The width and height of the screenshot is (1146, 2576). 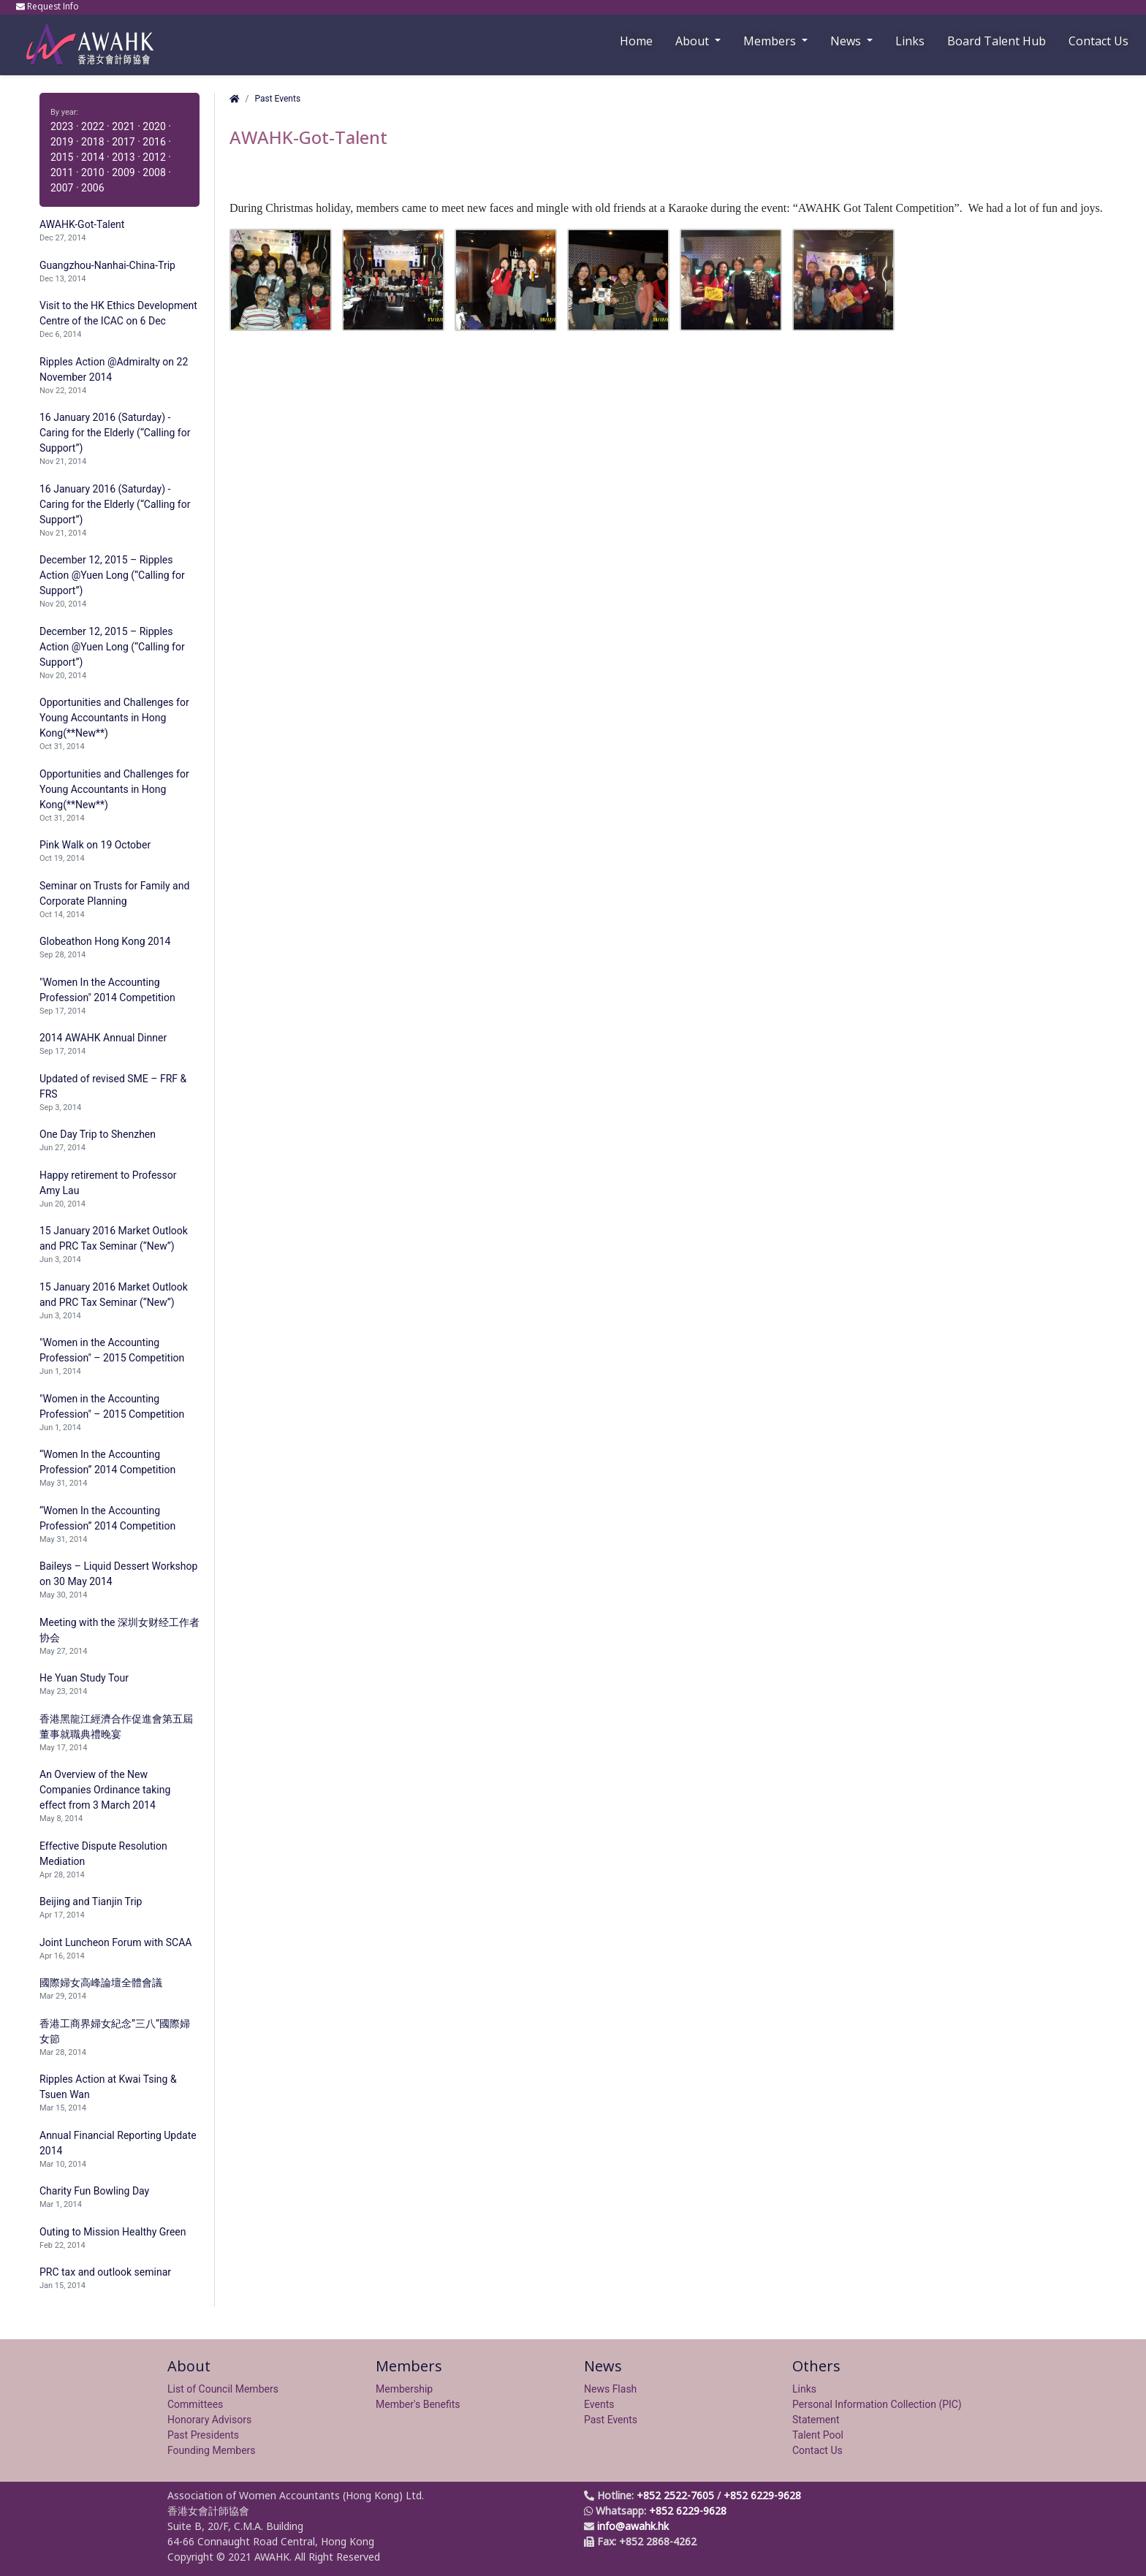 I want to click on +852 2522-7605, so click(x=675, y=2495).